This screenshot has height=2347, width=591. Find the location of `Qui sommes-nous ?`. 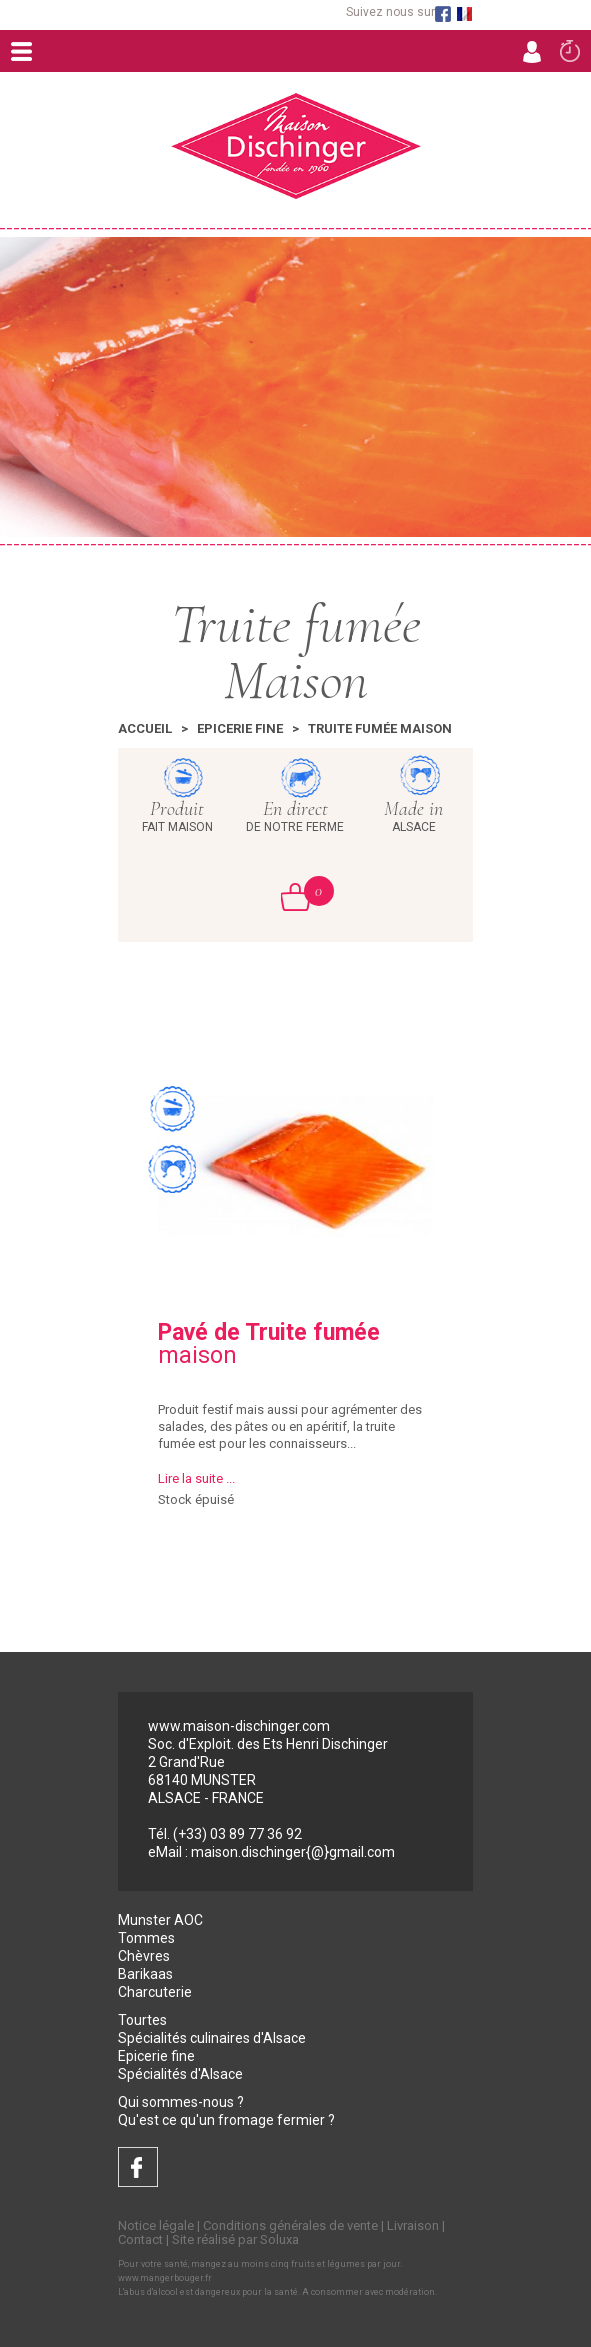

Qui sommes-nous ? is located at coordinates (181, 2102).